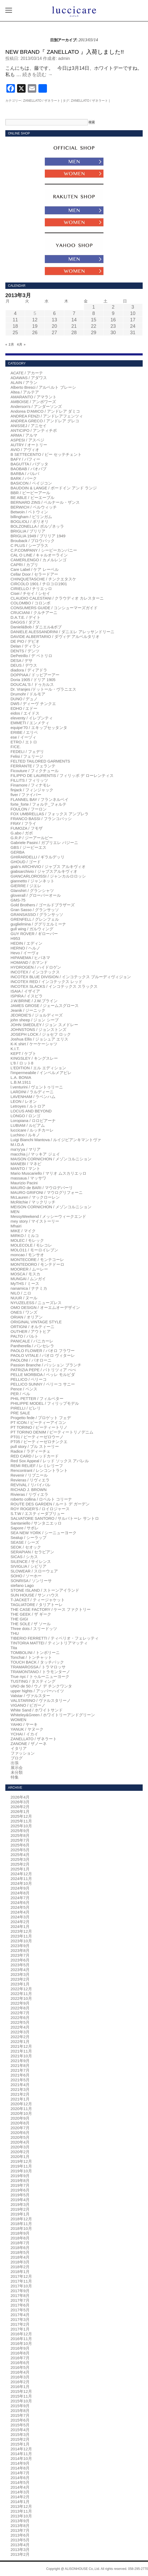 The width and height of the screenshot is (148, 2576). Describe the element at coordinates (20, 2310) in the screenshot. I see `2017年5月` at that location.